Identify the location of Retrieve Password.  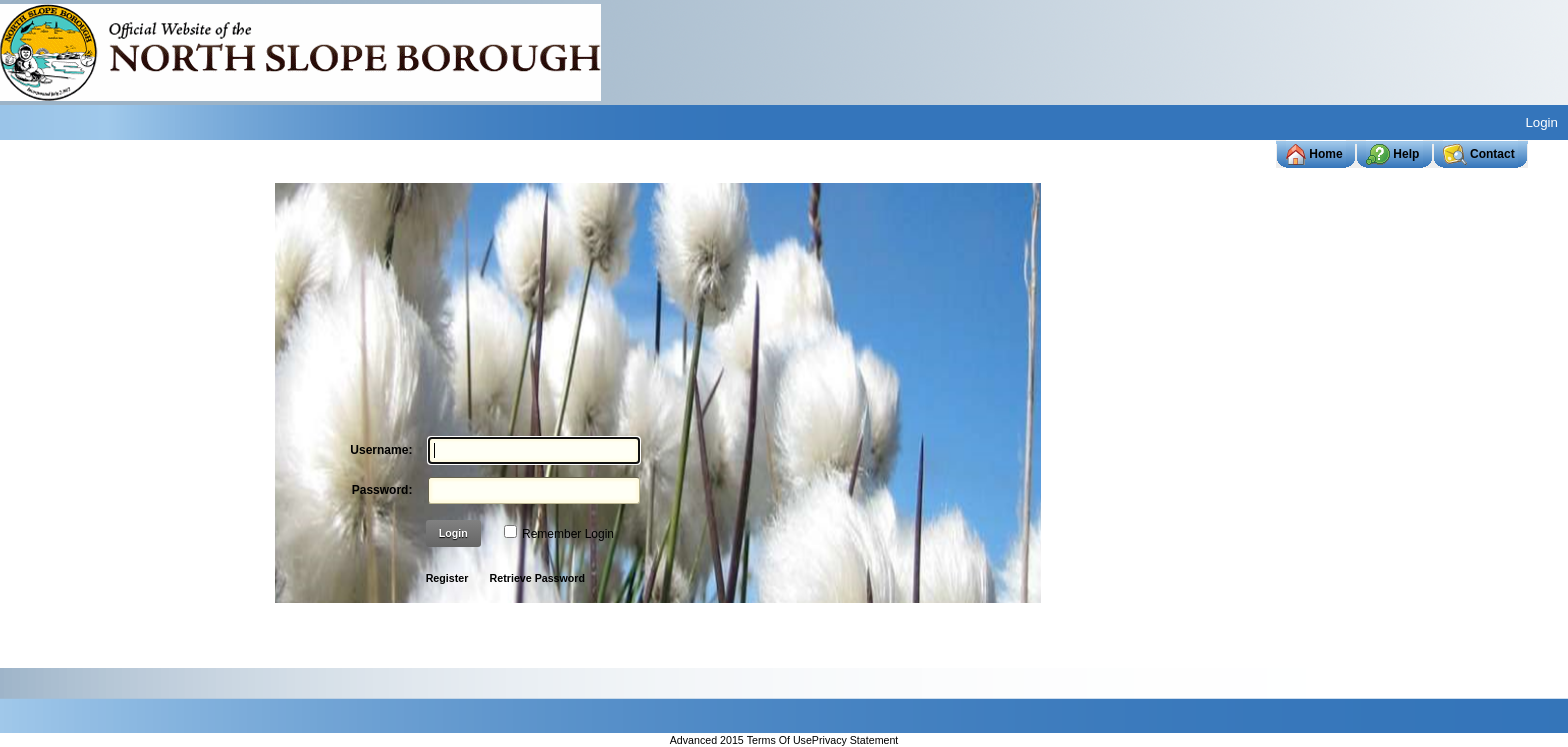
(537, 578).